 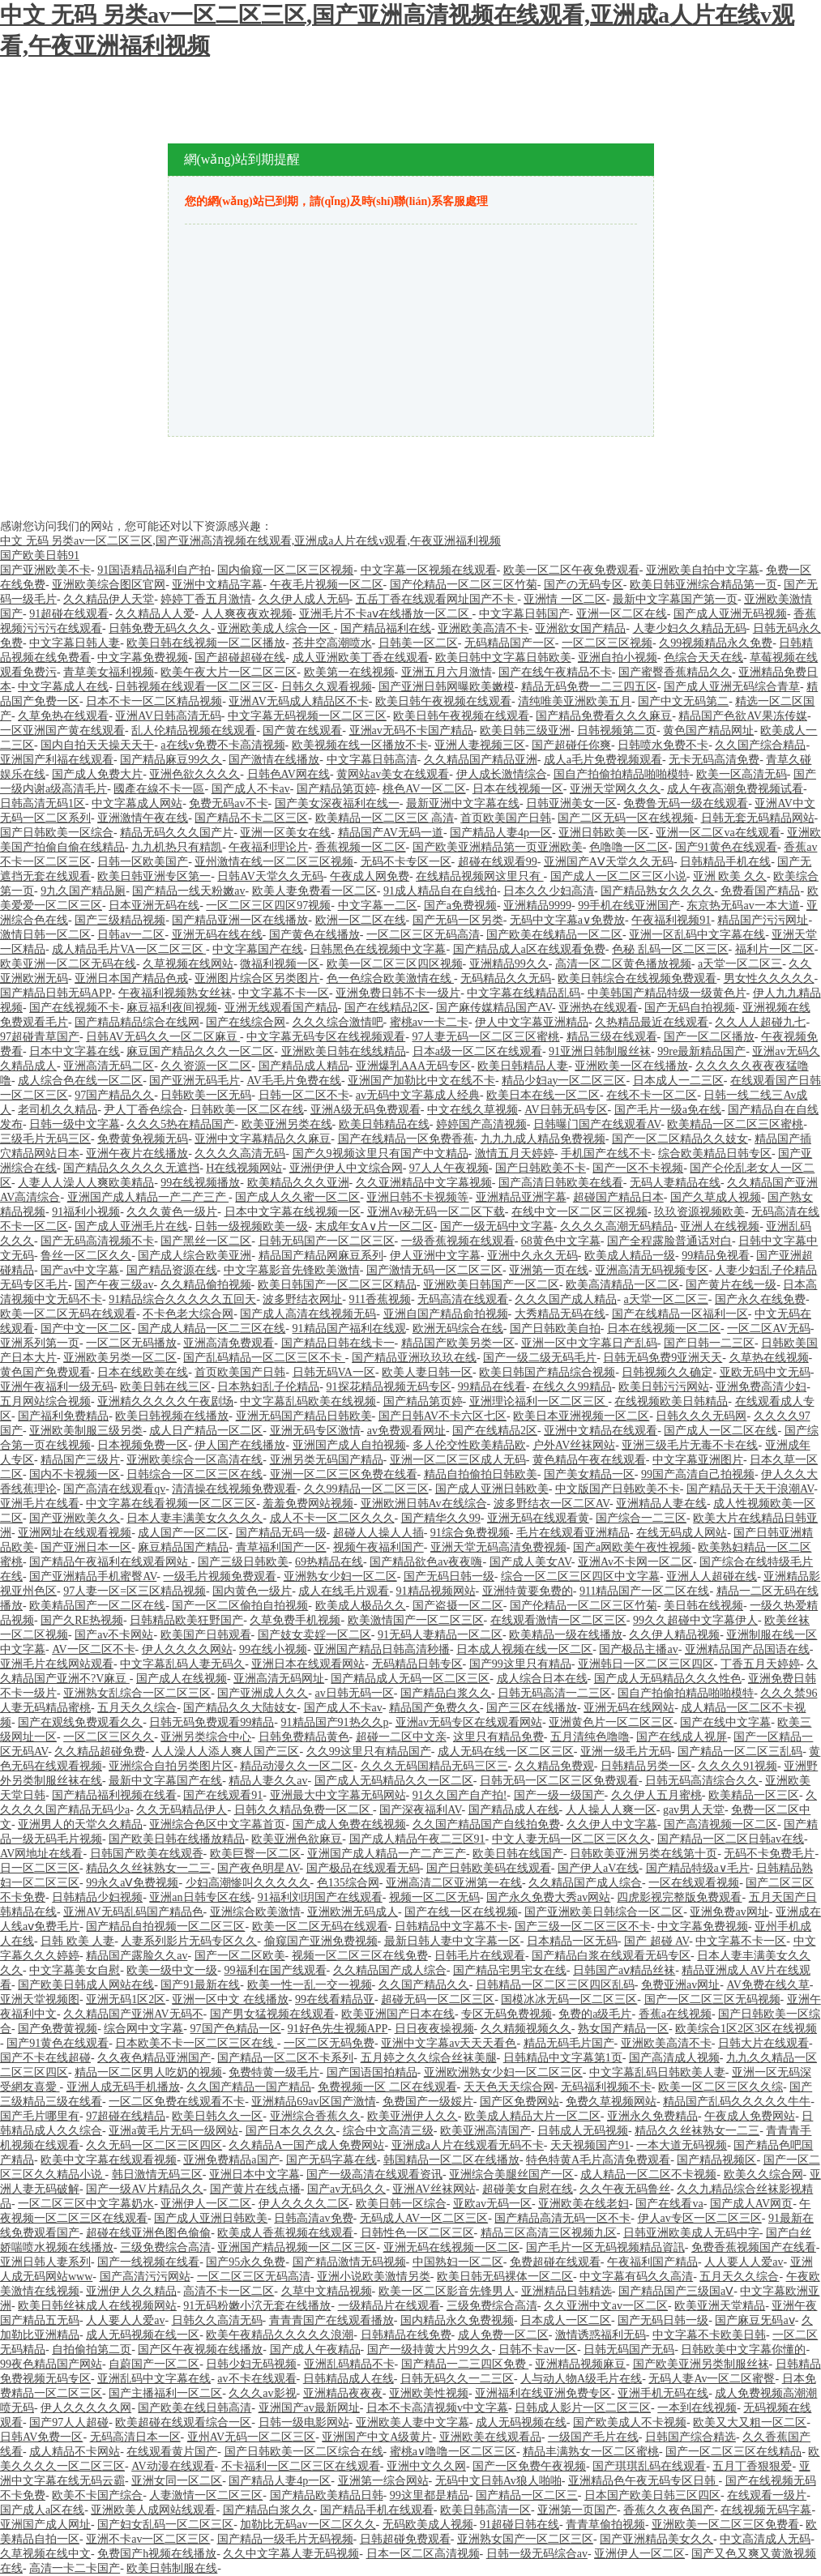 I want to click on 久久亚洲精品中文字幕视频, so click(x=424, y=1183).